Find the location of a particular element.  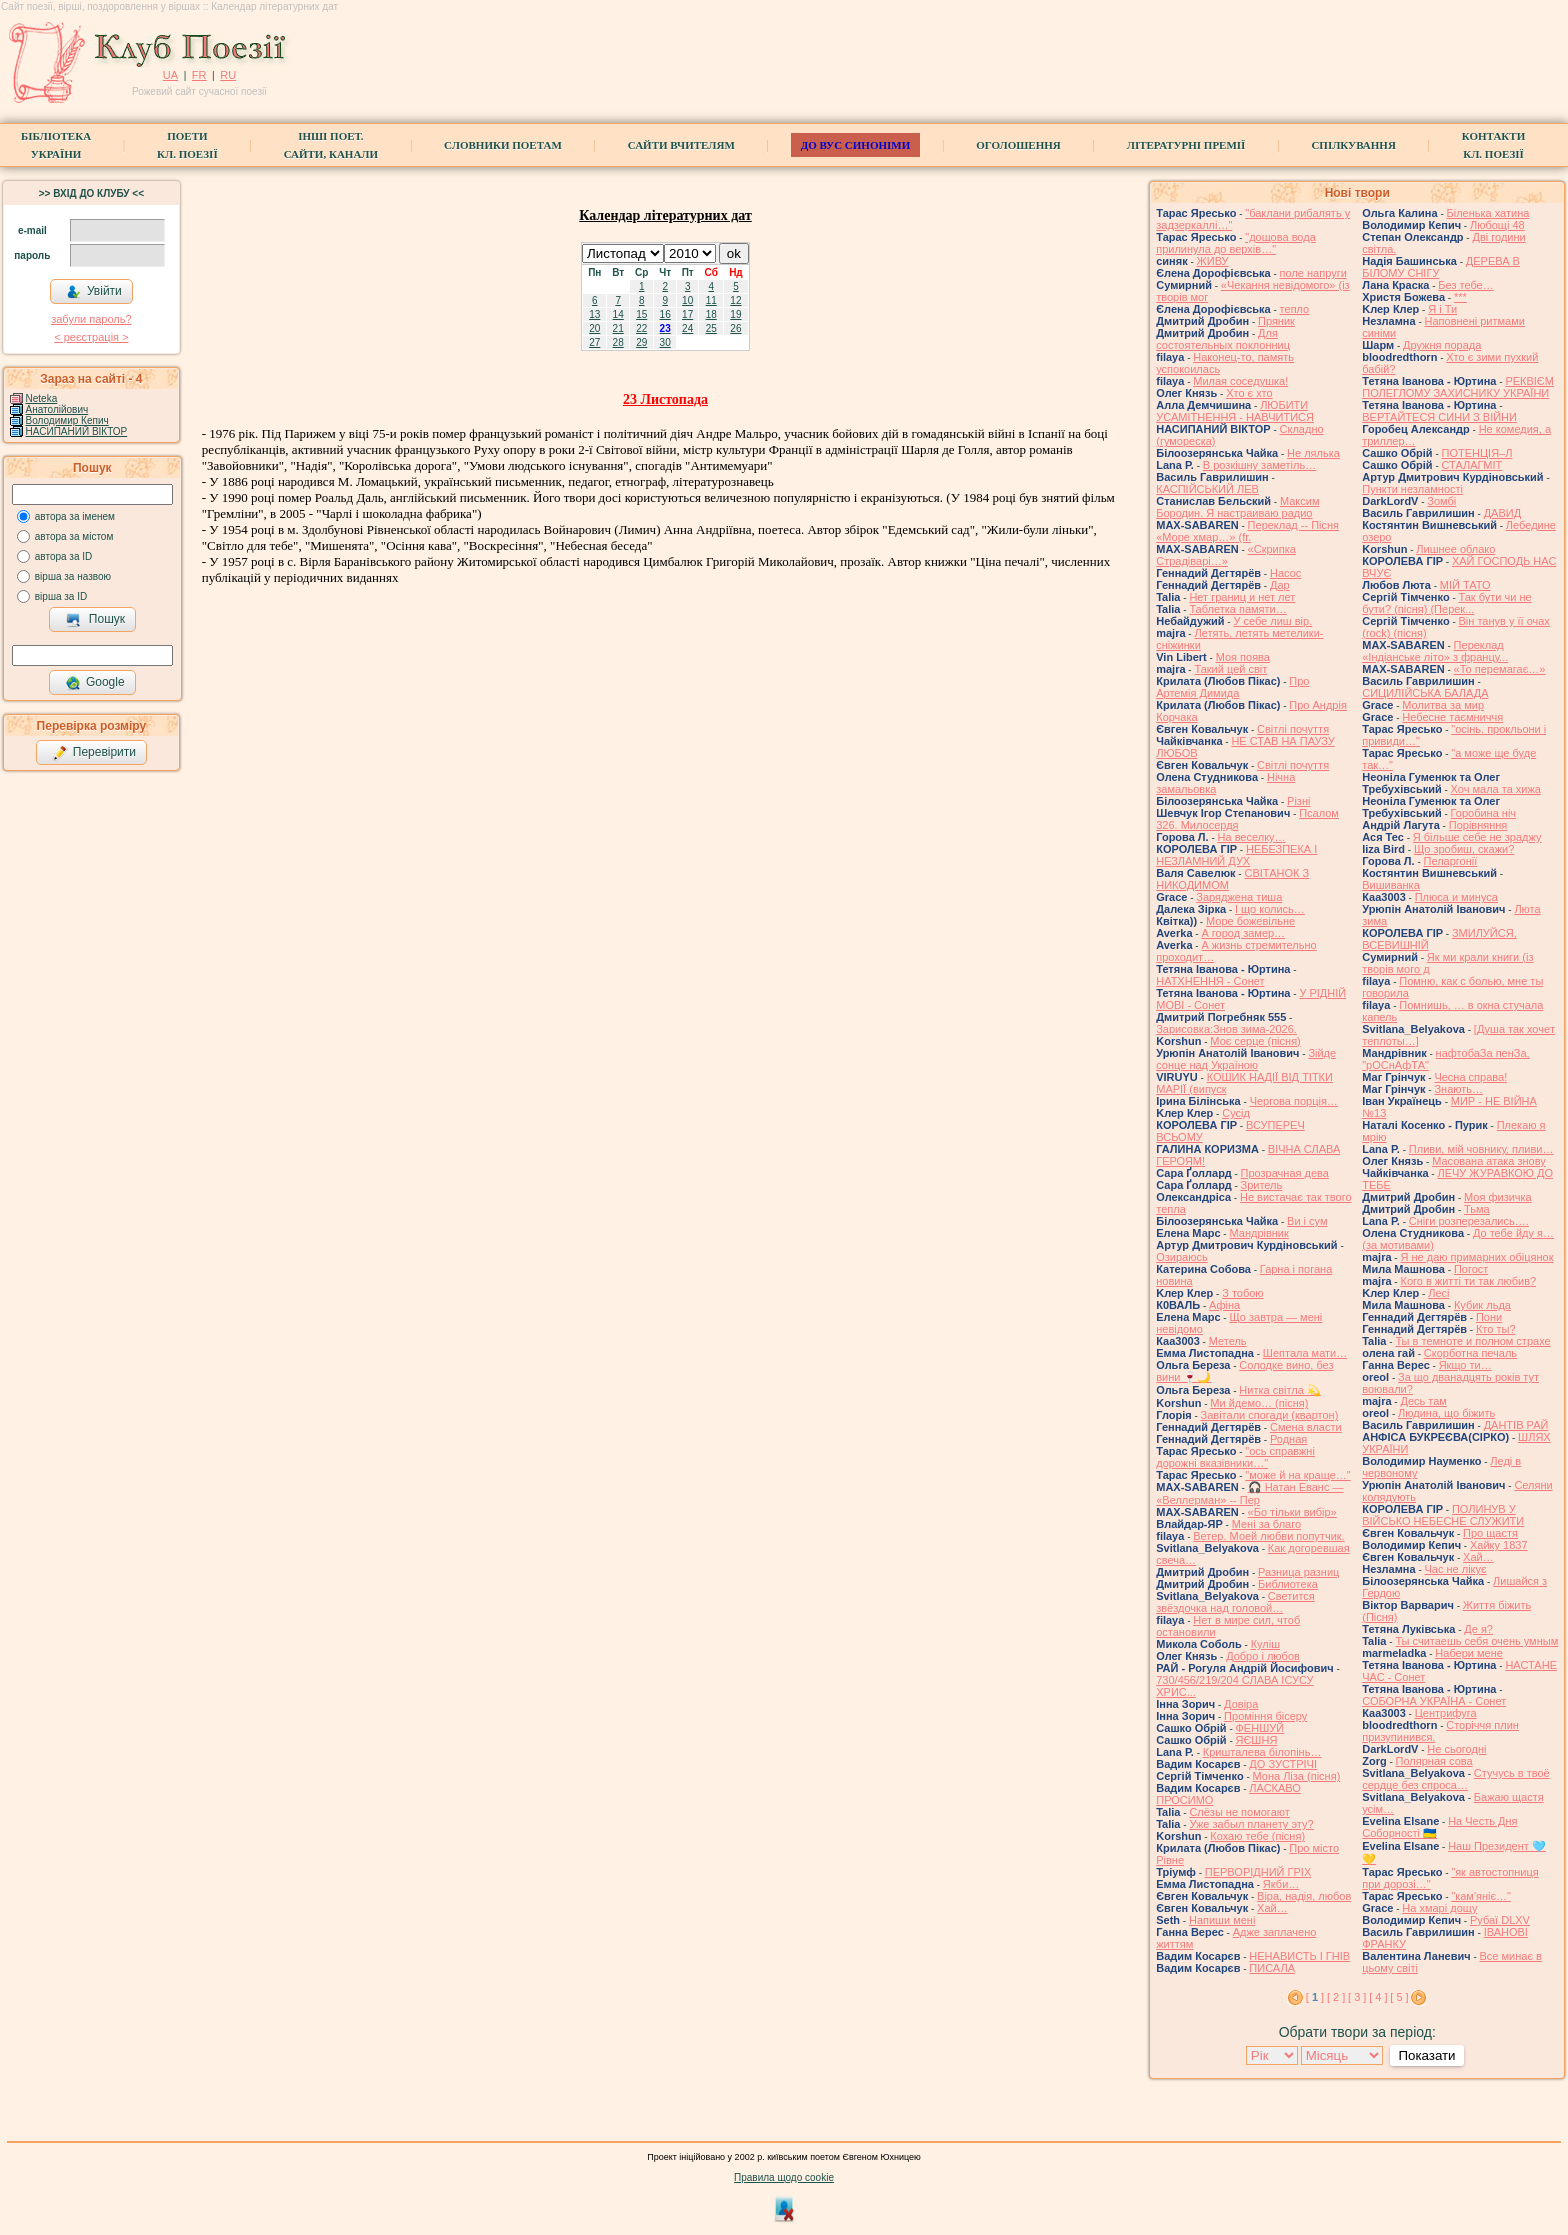

Мандрівник is located at coordinates (1258, 1233).